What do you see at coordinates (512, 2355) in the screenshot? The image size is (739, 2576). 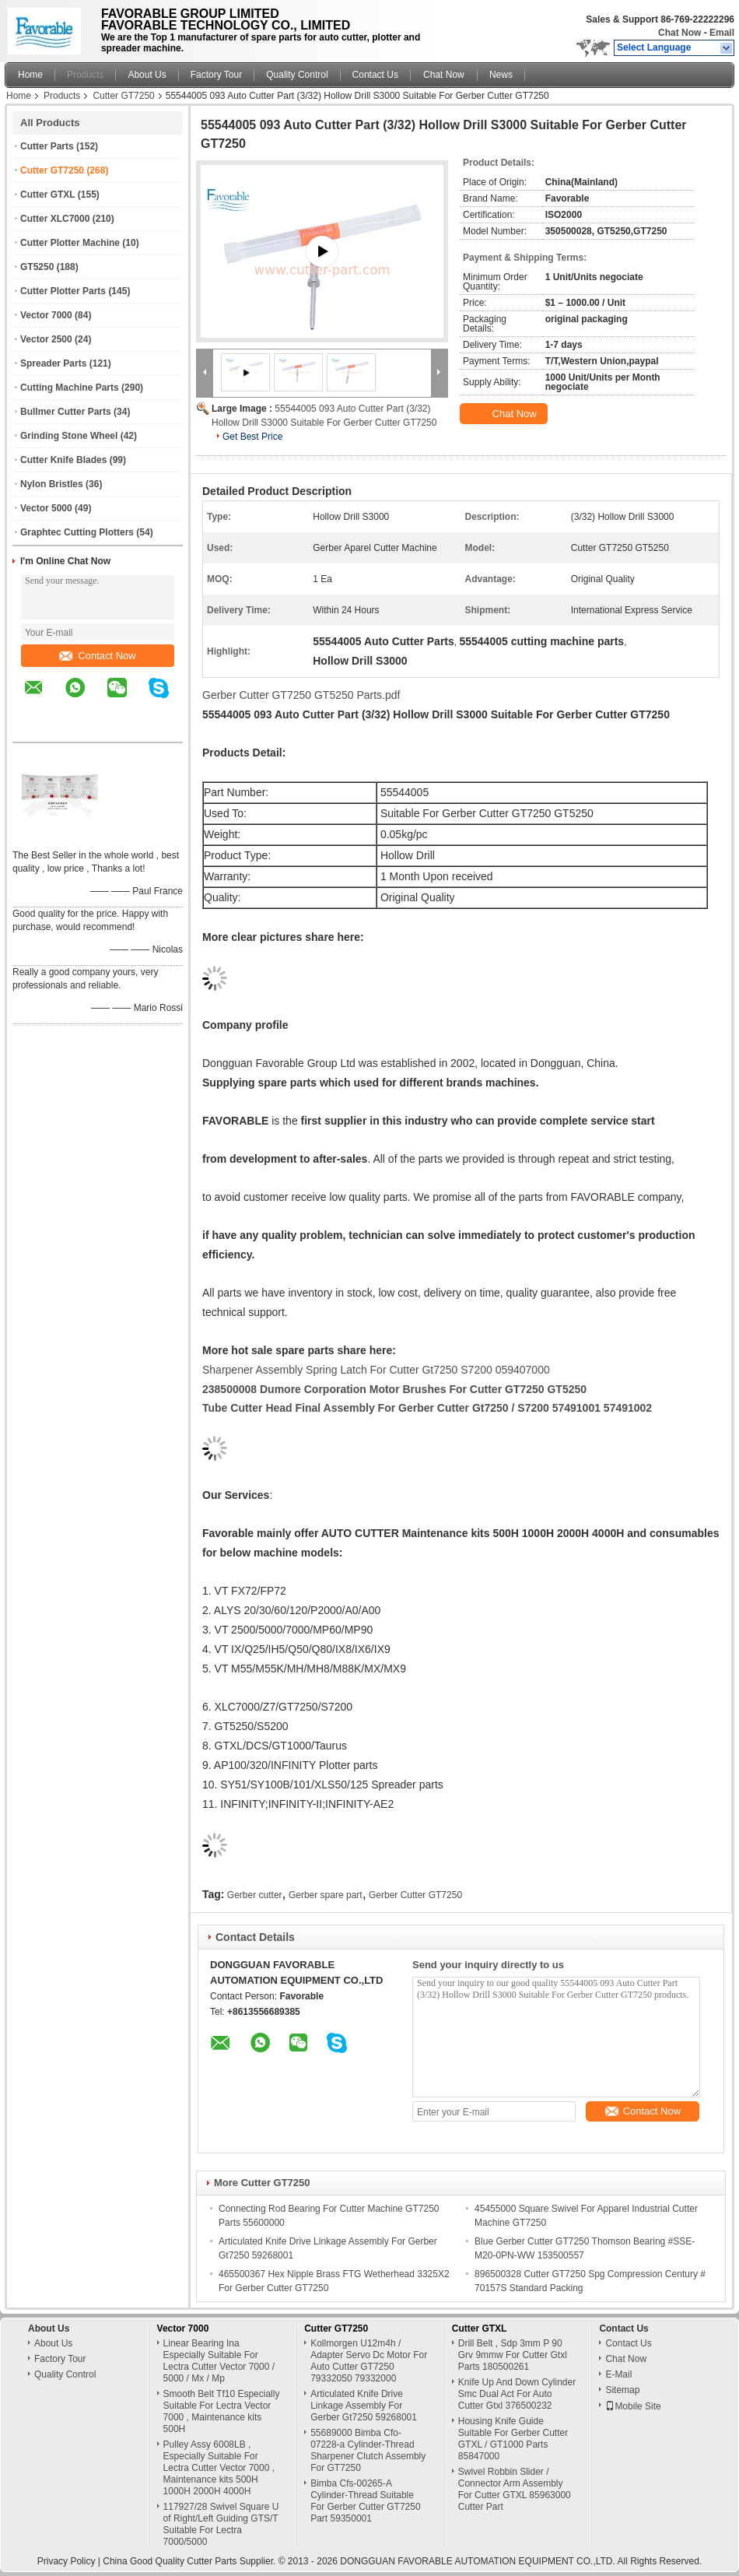 I see `Drill Belt , Sdp 3mm P 90 Grv 9mmw For Cutter Gtxl Parts 180500261` at bounding box center [512, 2355].